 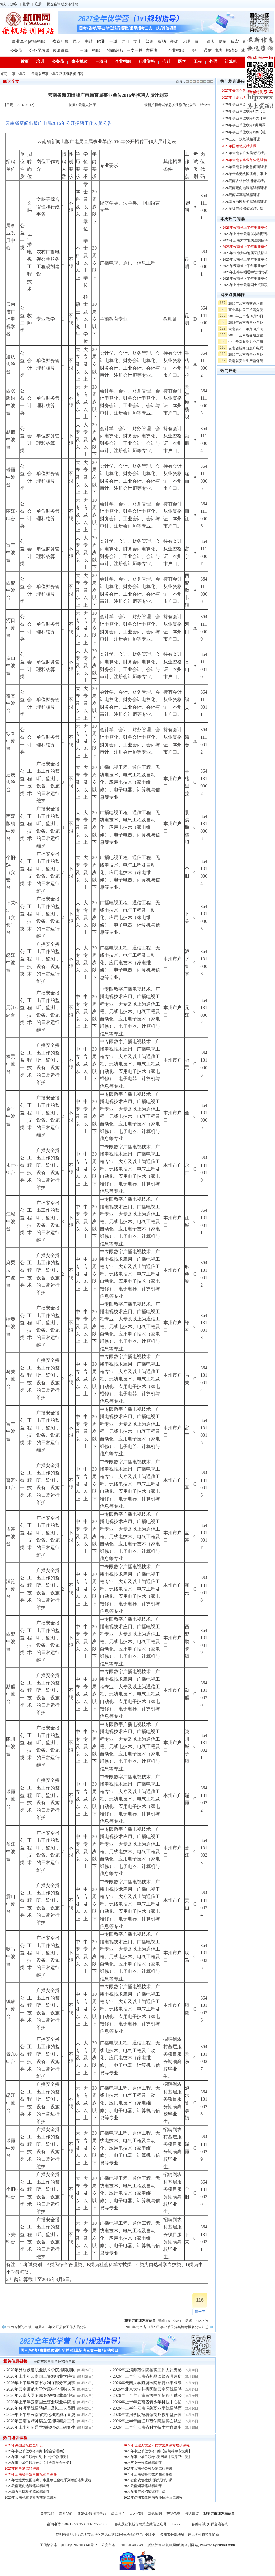 I want to click on 2026年云南省上半年事业单位, so click(x=245, y=227).